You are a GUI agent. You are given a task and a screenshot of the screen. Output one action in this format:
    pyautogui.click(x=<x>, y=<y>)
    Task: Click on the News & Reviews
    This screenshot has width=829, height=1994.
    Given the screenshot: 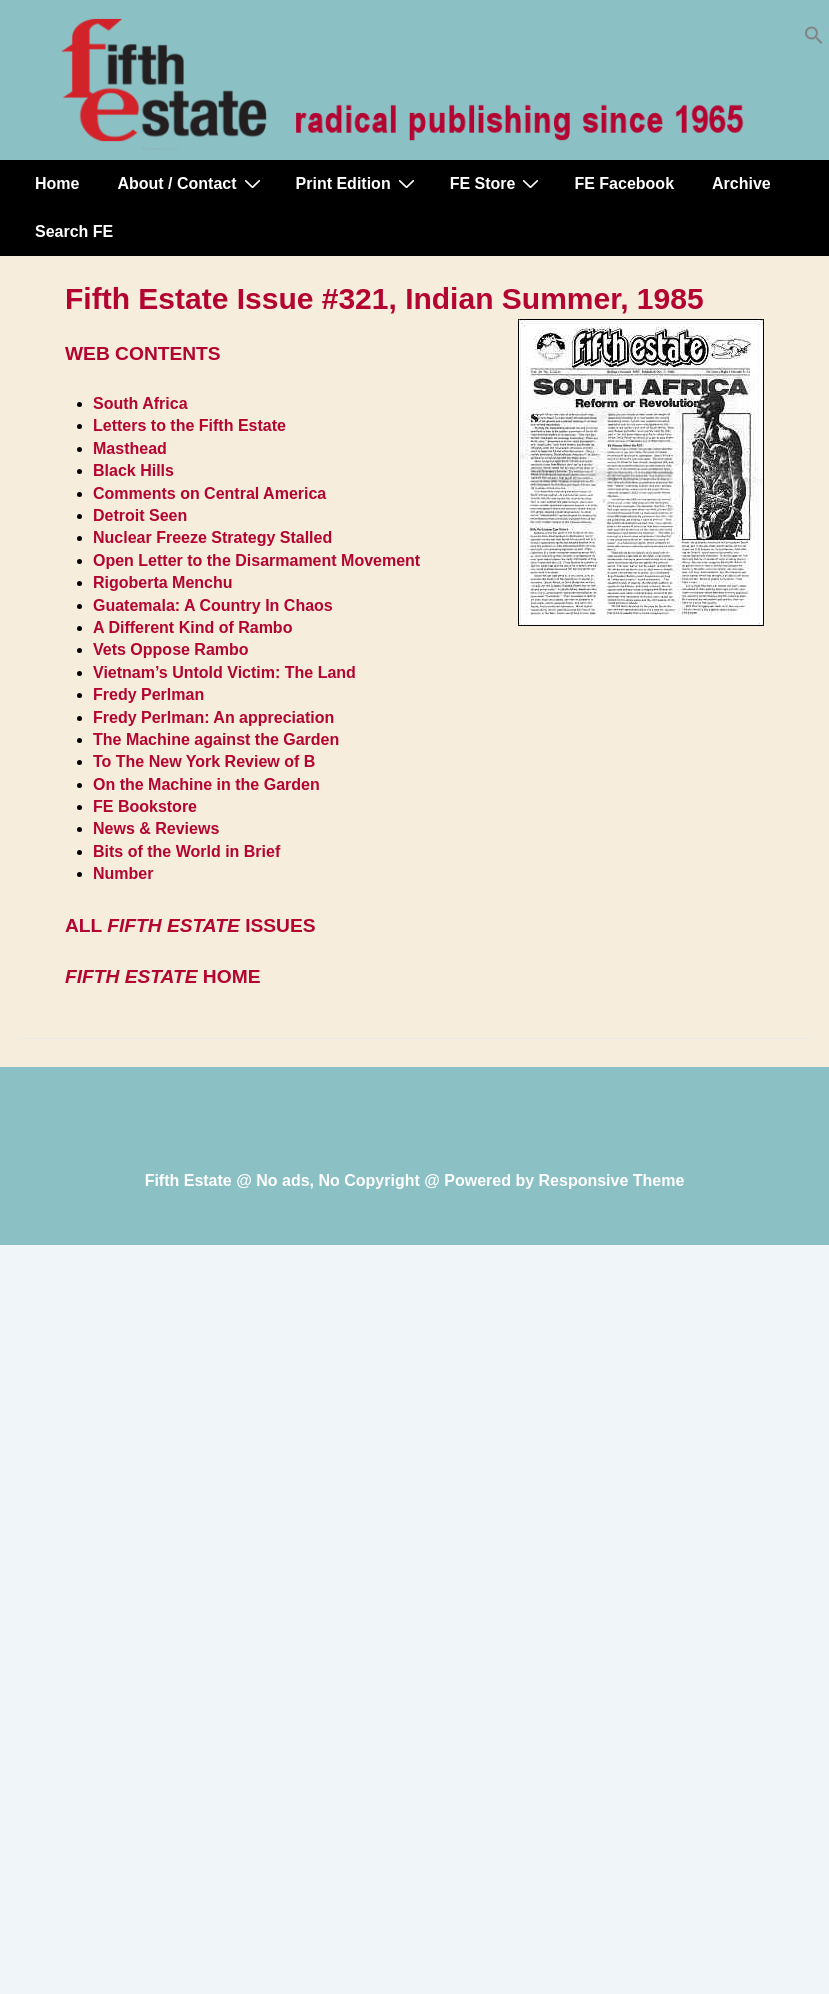 What is the action you would take?
    pyautogui.click(x=156, y=828)
    